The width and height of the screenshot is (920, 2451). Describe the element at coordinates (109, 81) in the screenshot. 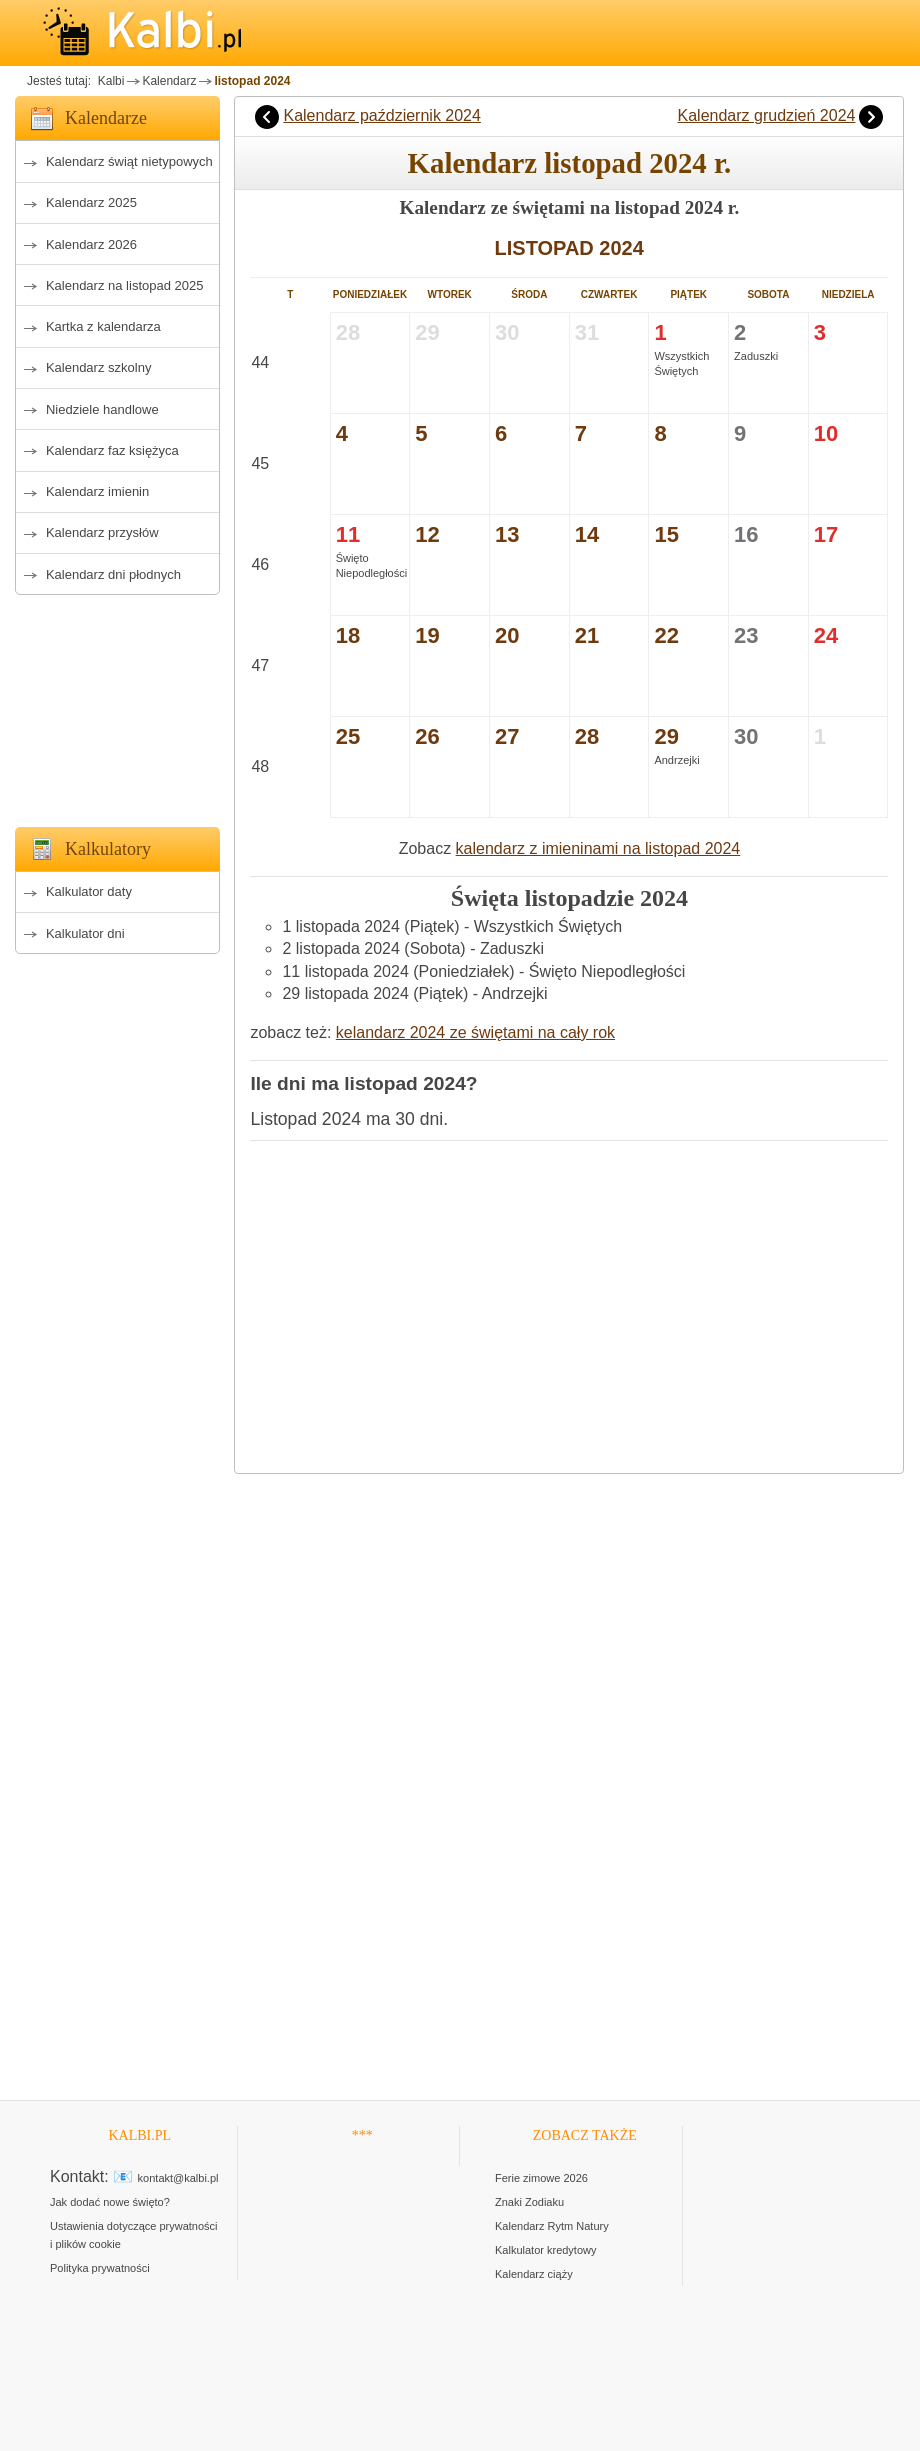

I see `Kalbi` at that location.